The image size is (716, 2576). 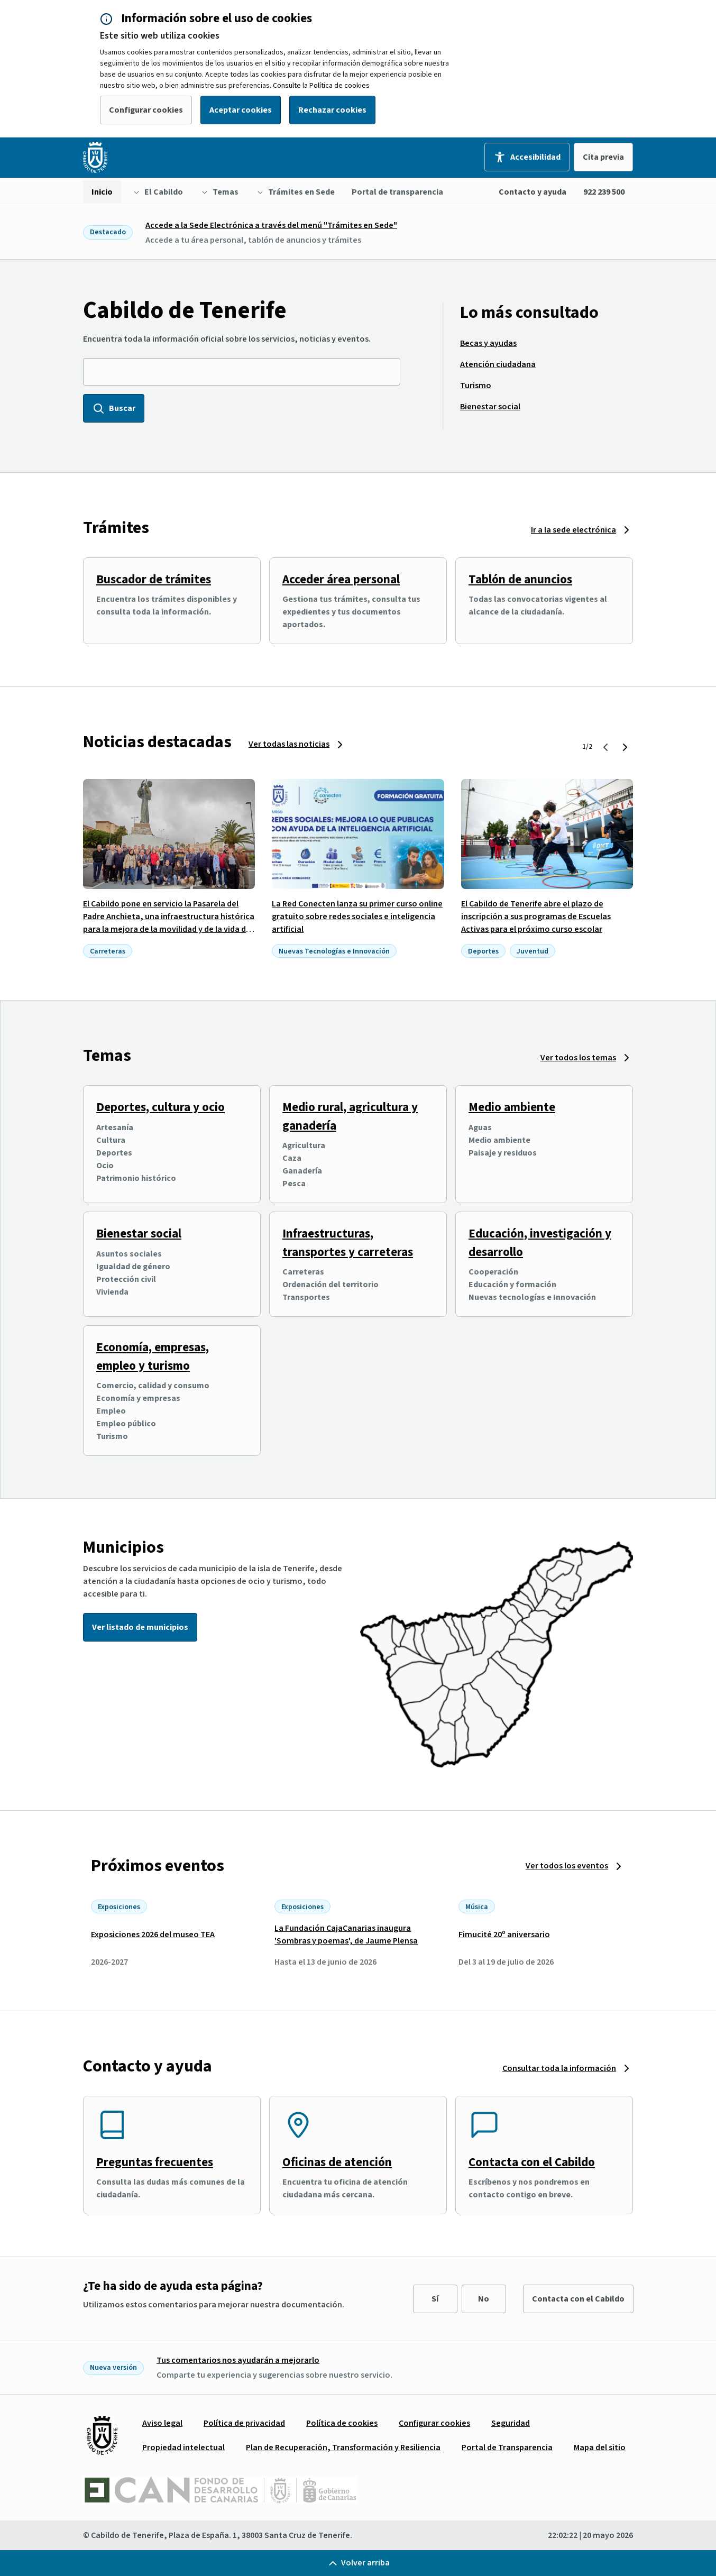 I want to click on Rechazar cookies, so click(x=332, y=110).